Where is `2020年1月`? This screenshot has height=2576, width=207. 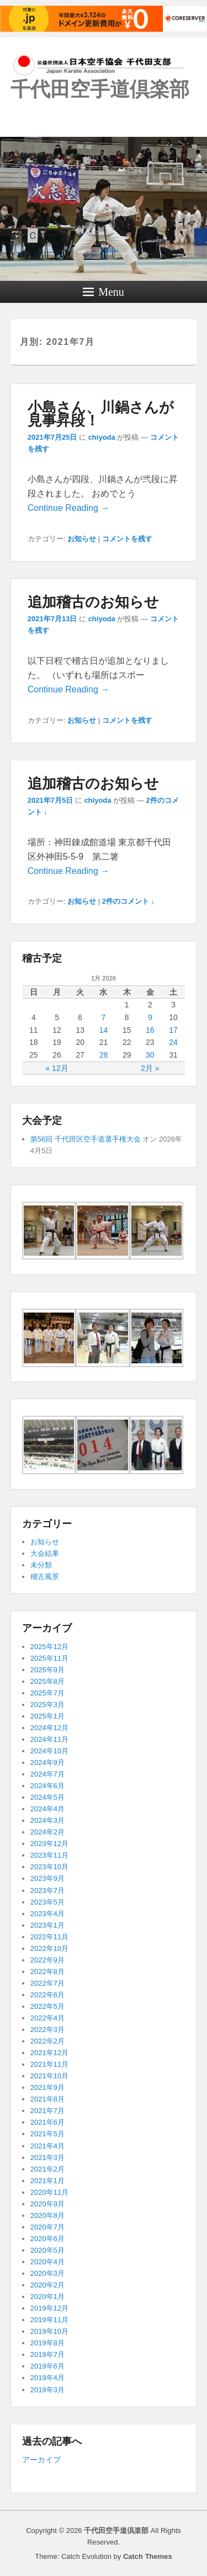
2020年1月 is located at coordinates (47, 2296).